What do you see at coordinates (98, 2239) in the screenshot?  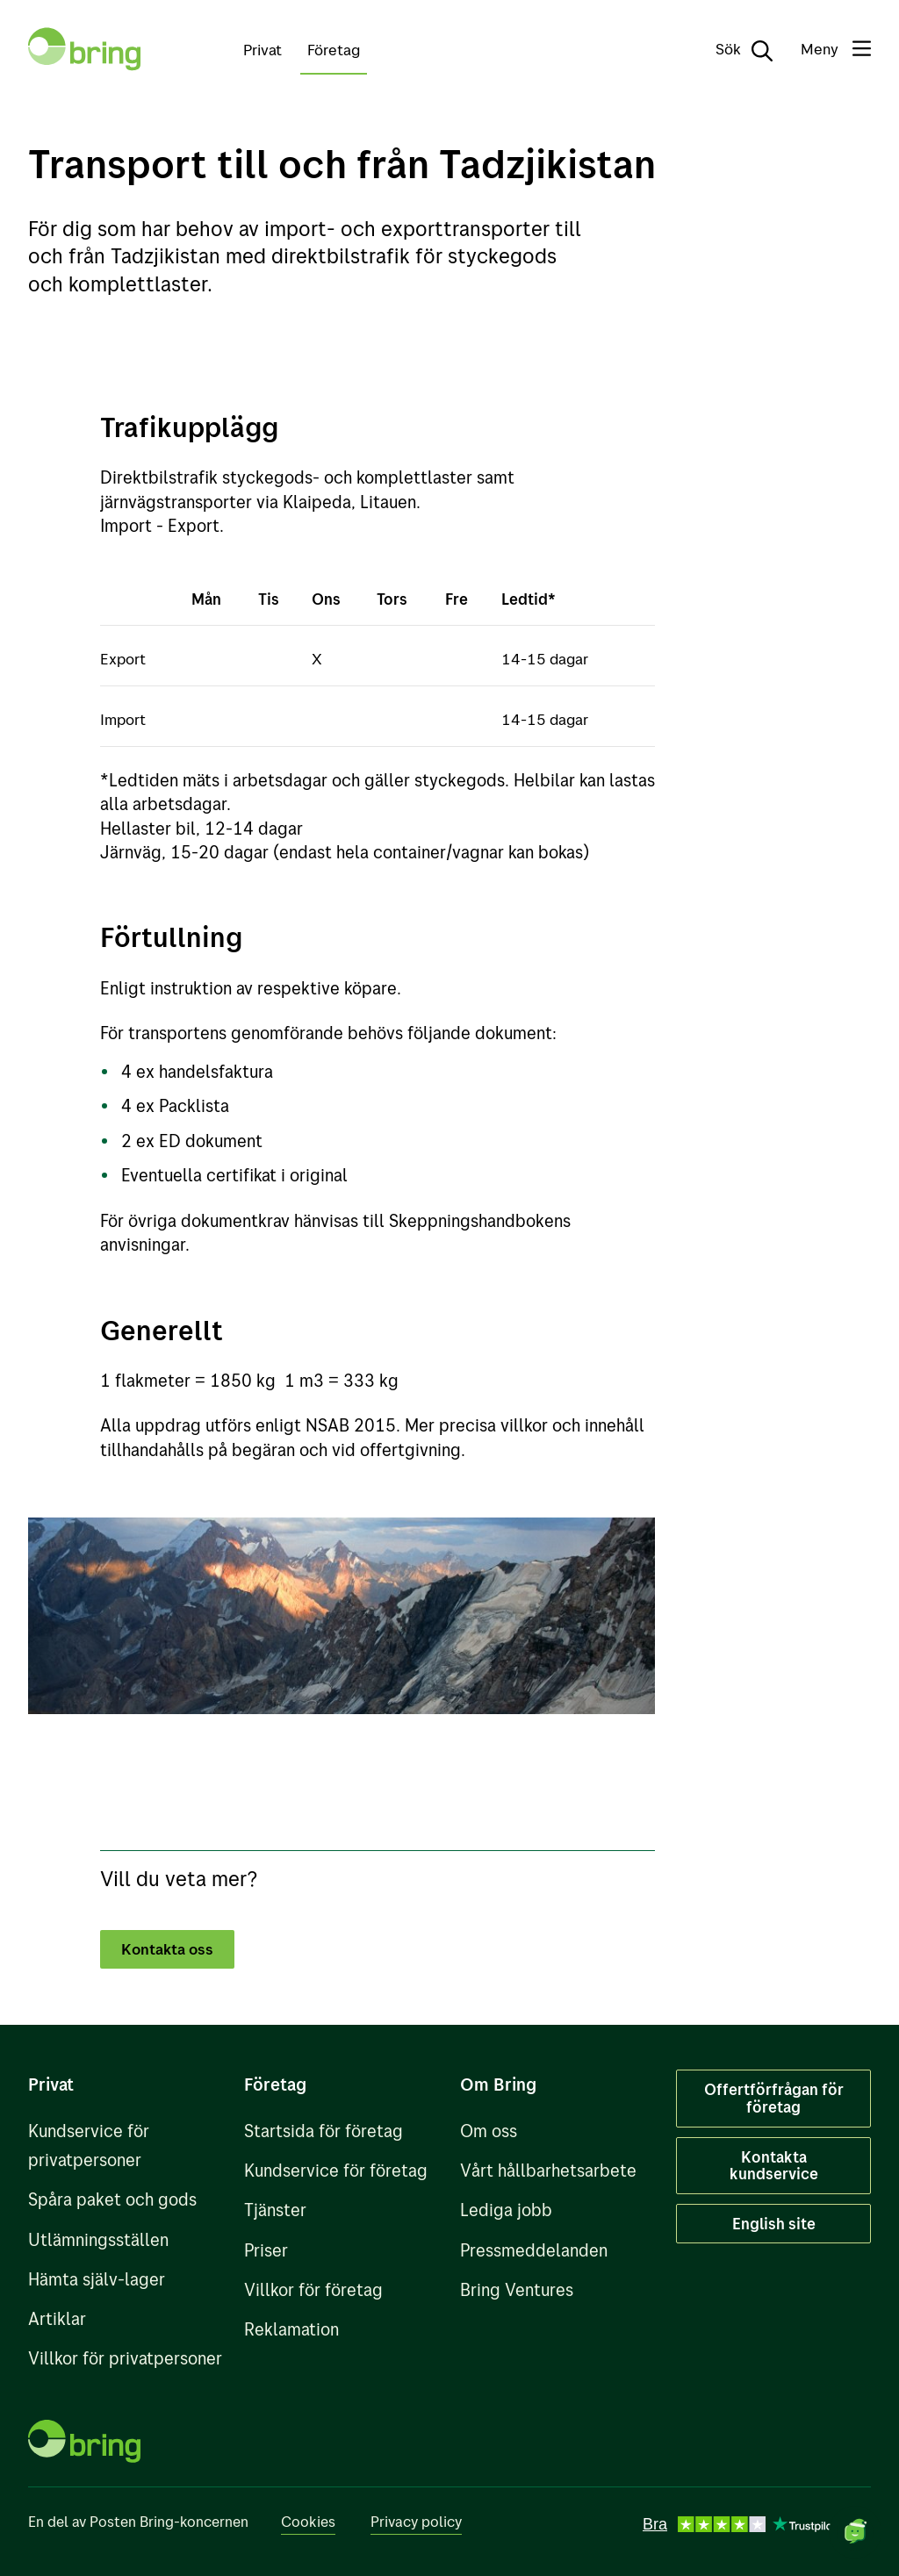 I see `Utlämningsställen` at bounding box center [98, 2239].